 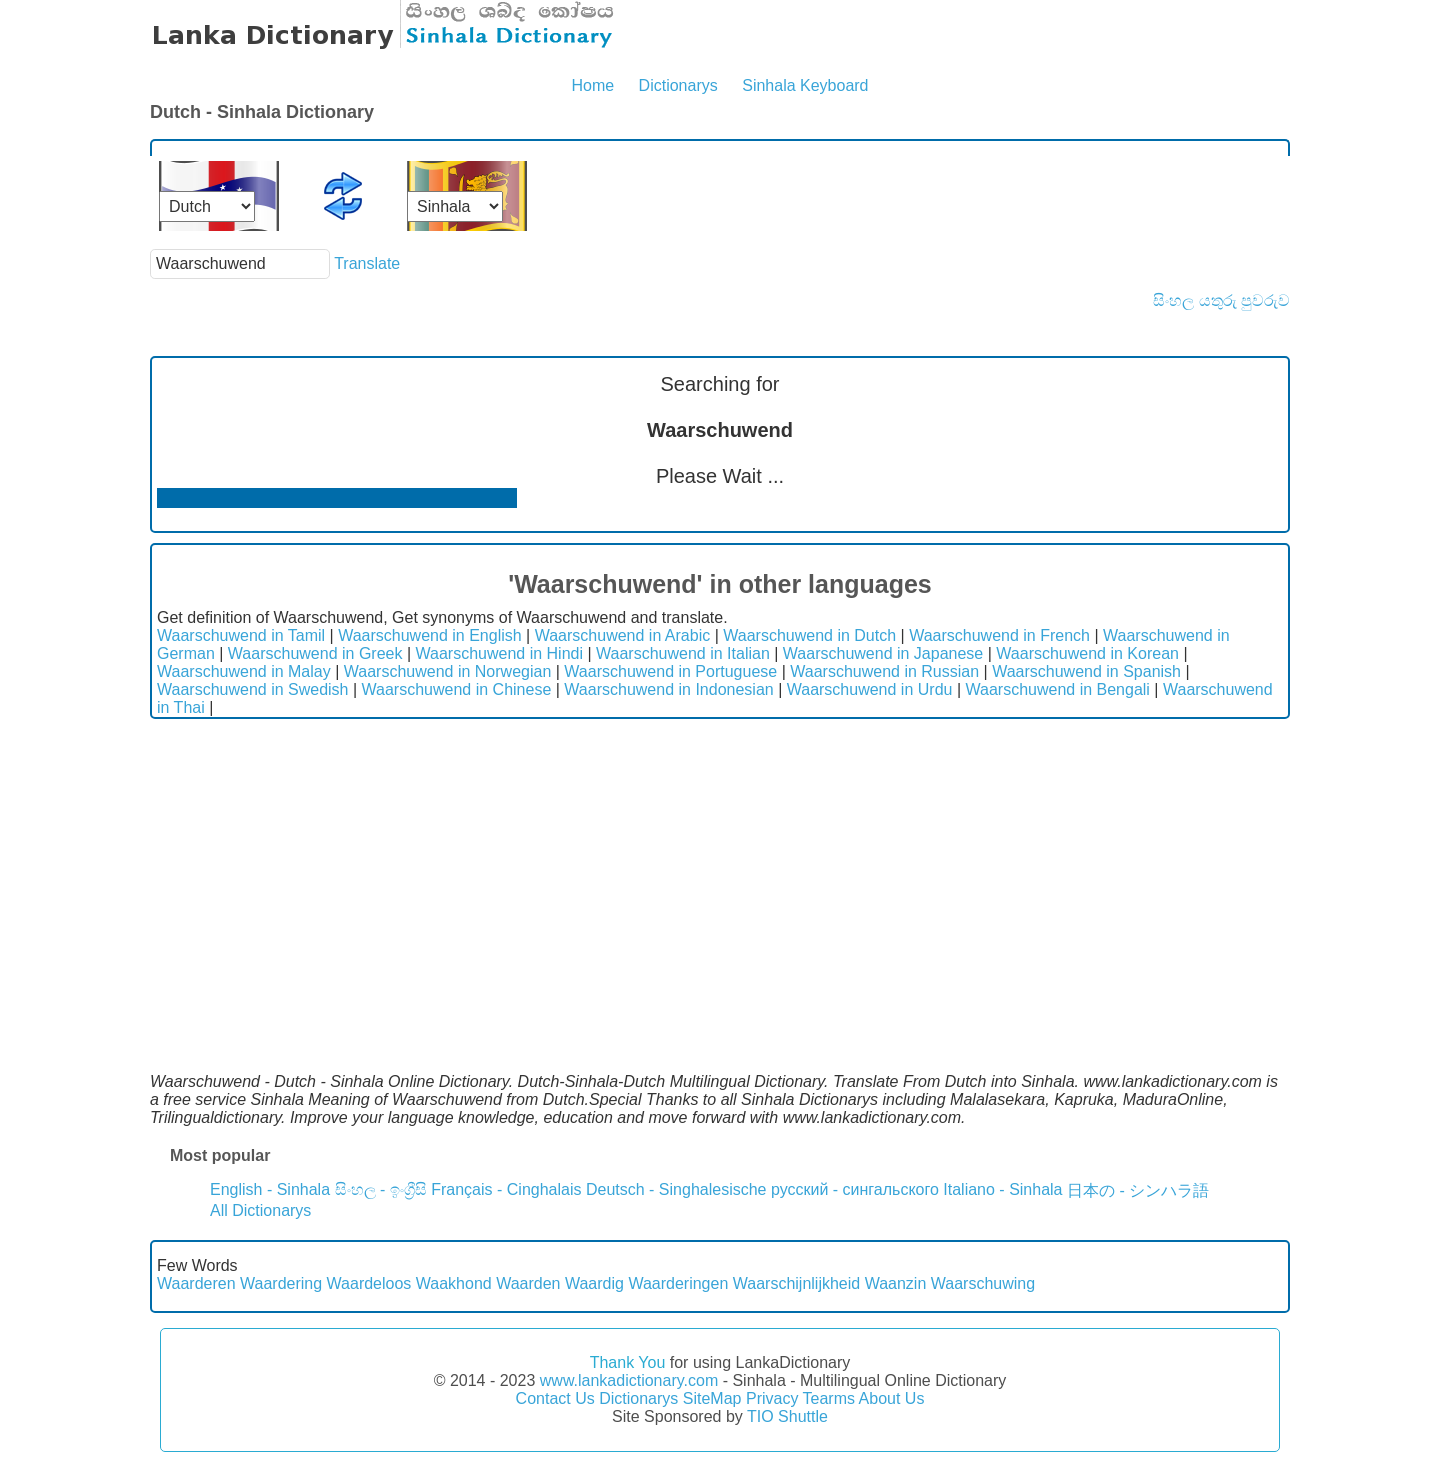 What do you see at coordinates (1002, 1189) in the screenshot?
I see `Italiano - Sinhala` at bounding box center [1002, 1189].